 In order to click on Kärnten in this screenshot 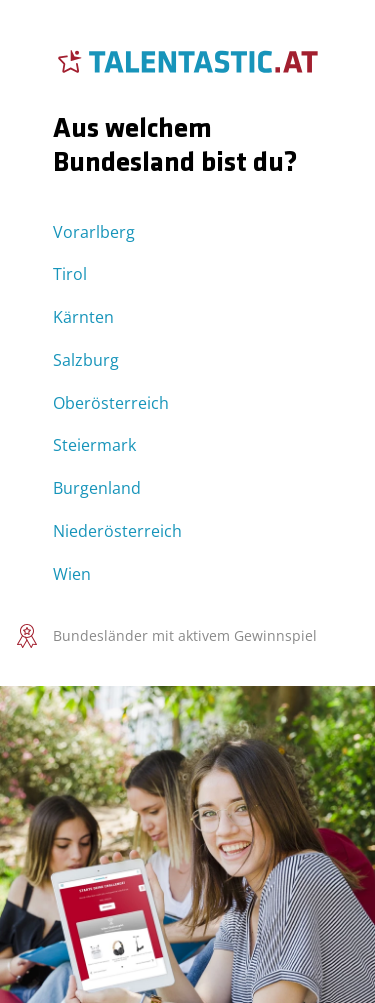, I will do `click(83, 317)`.